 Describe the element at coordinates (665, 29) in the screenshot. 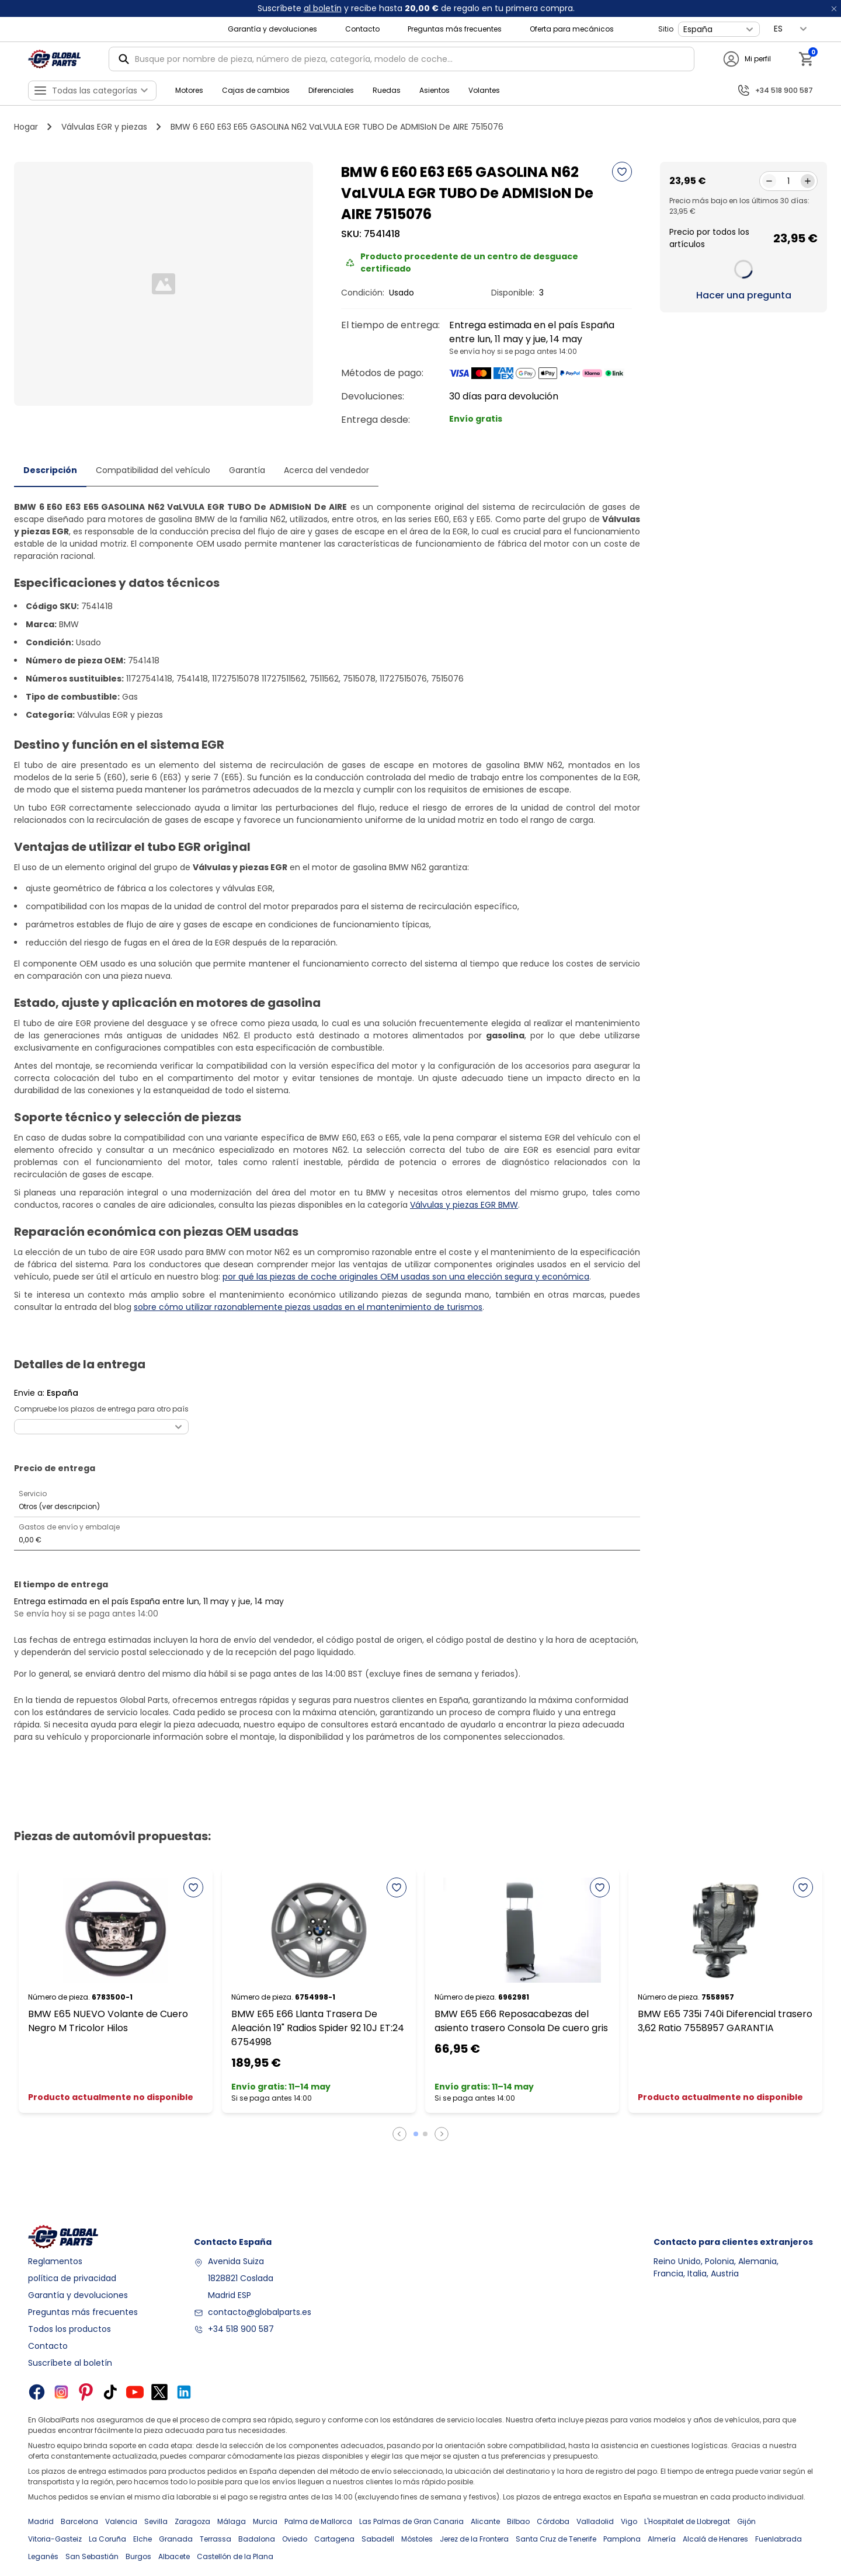

I see `Sitio` at that location.